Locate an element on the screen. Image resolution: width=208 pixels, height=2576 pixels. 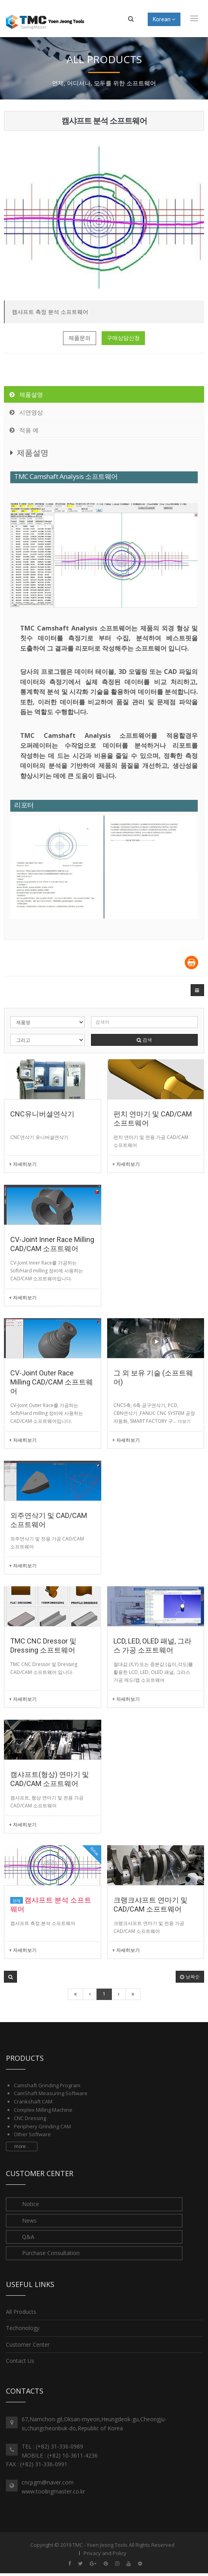
제품설명 is located at coordinates (25, 394).